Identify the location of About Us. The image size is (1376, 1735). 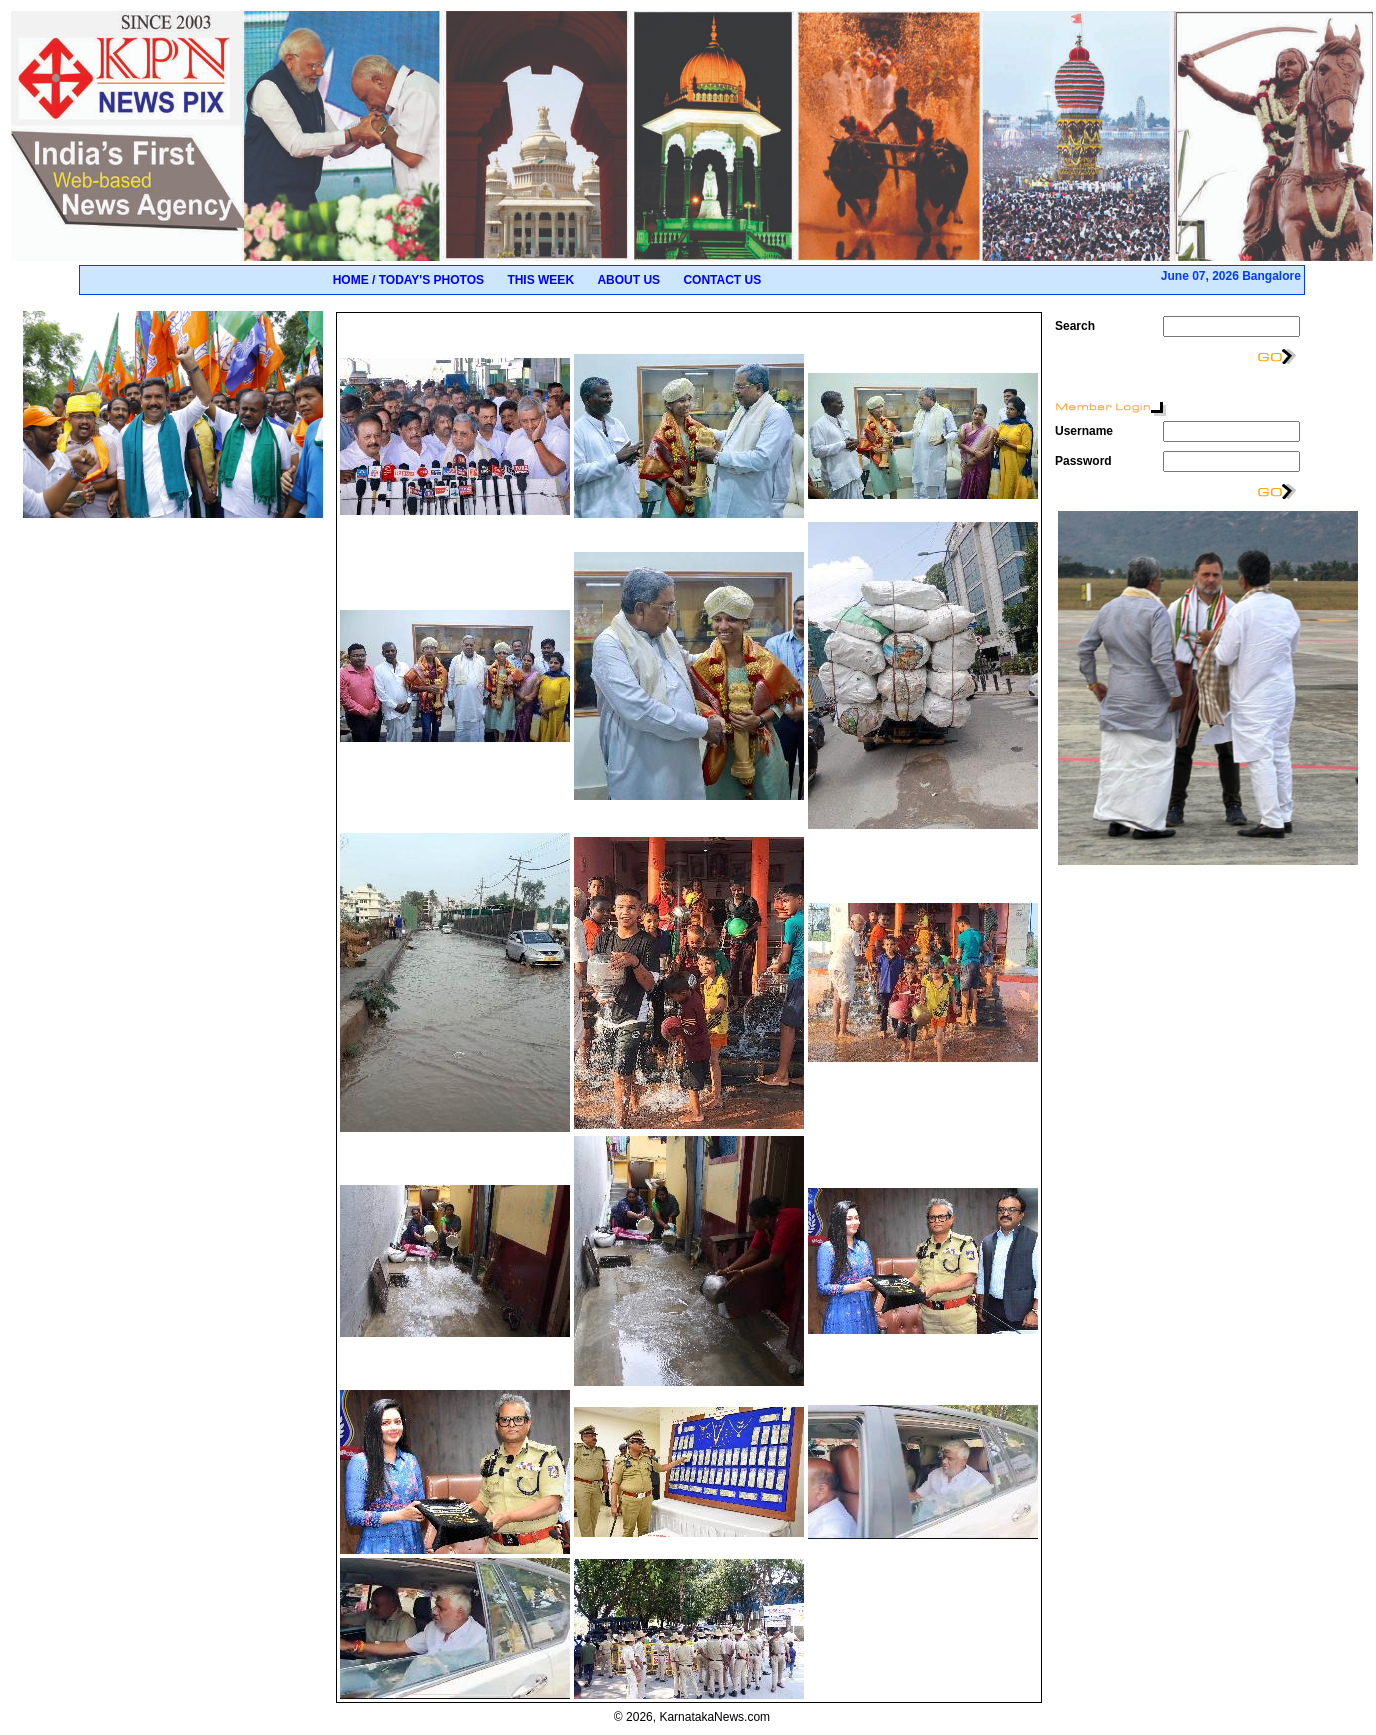
(628, 280).